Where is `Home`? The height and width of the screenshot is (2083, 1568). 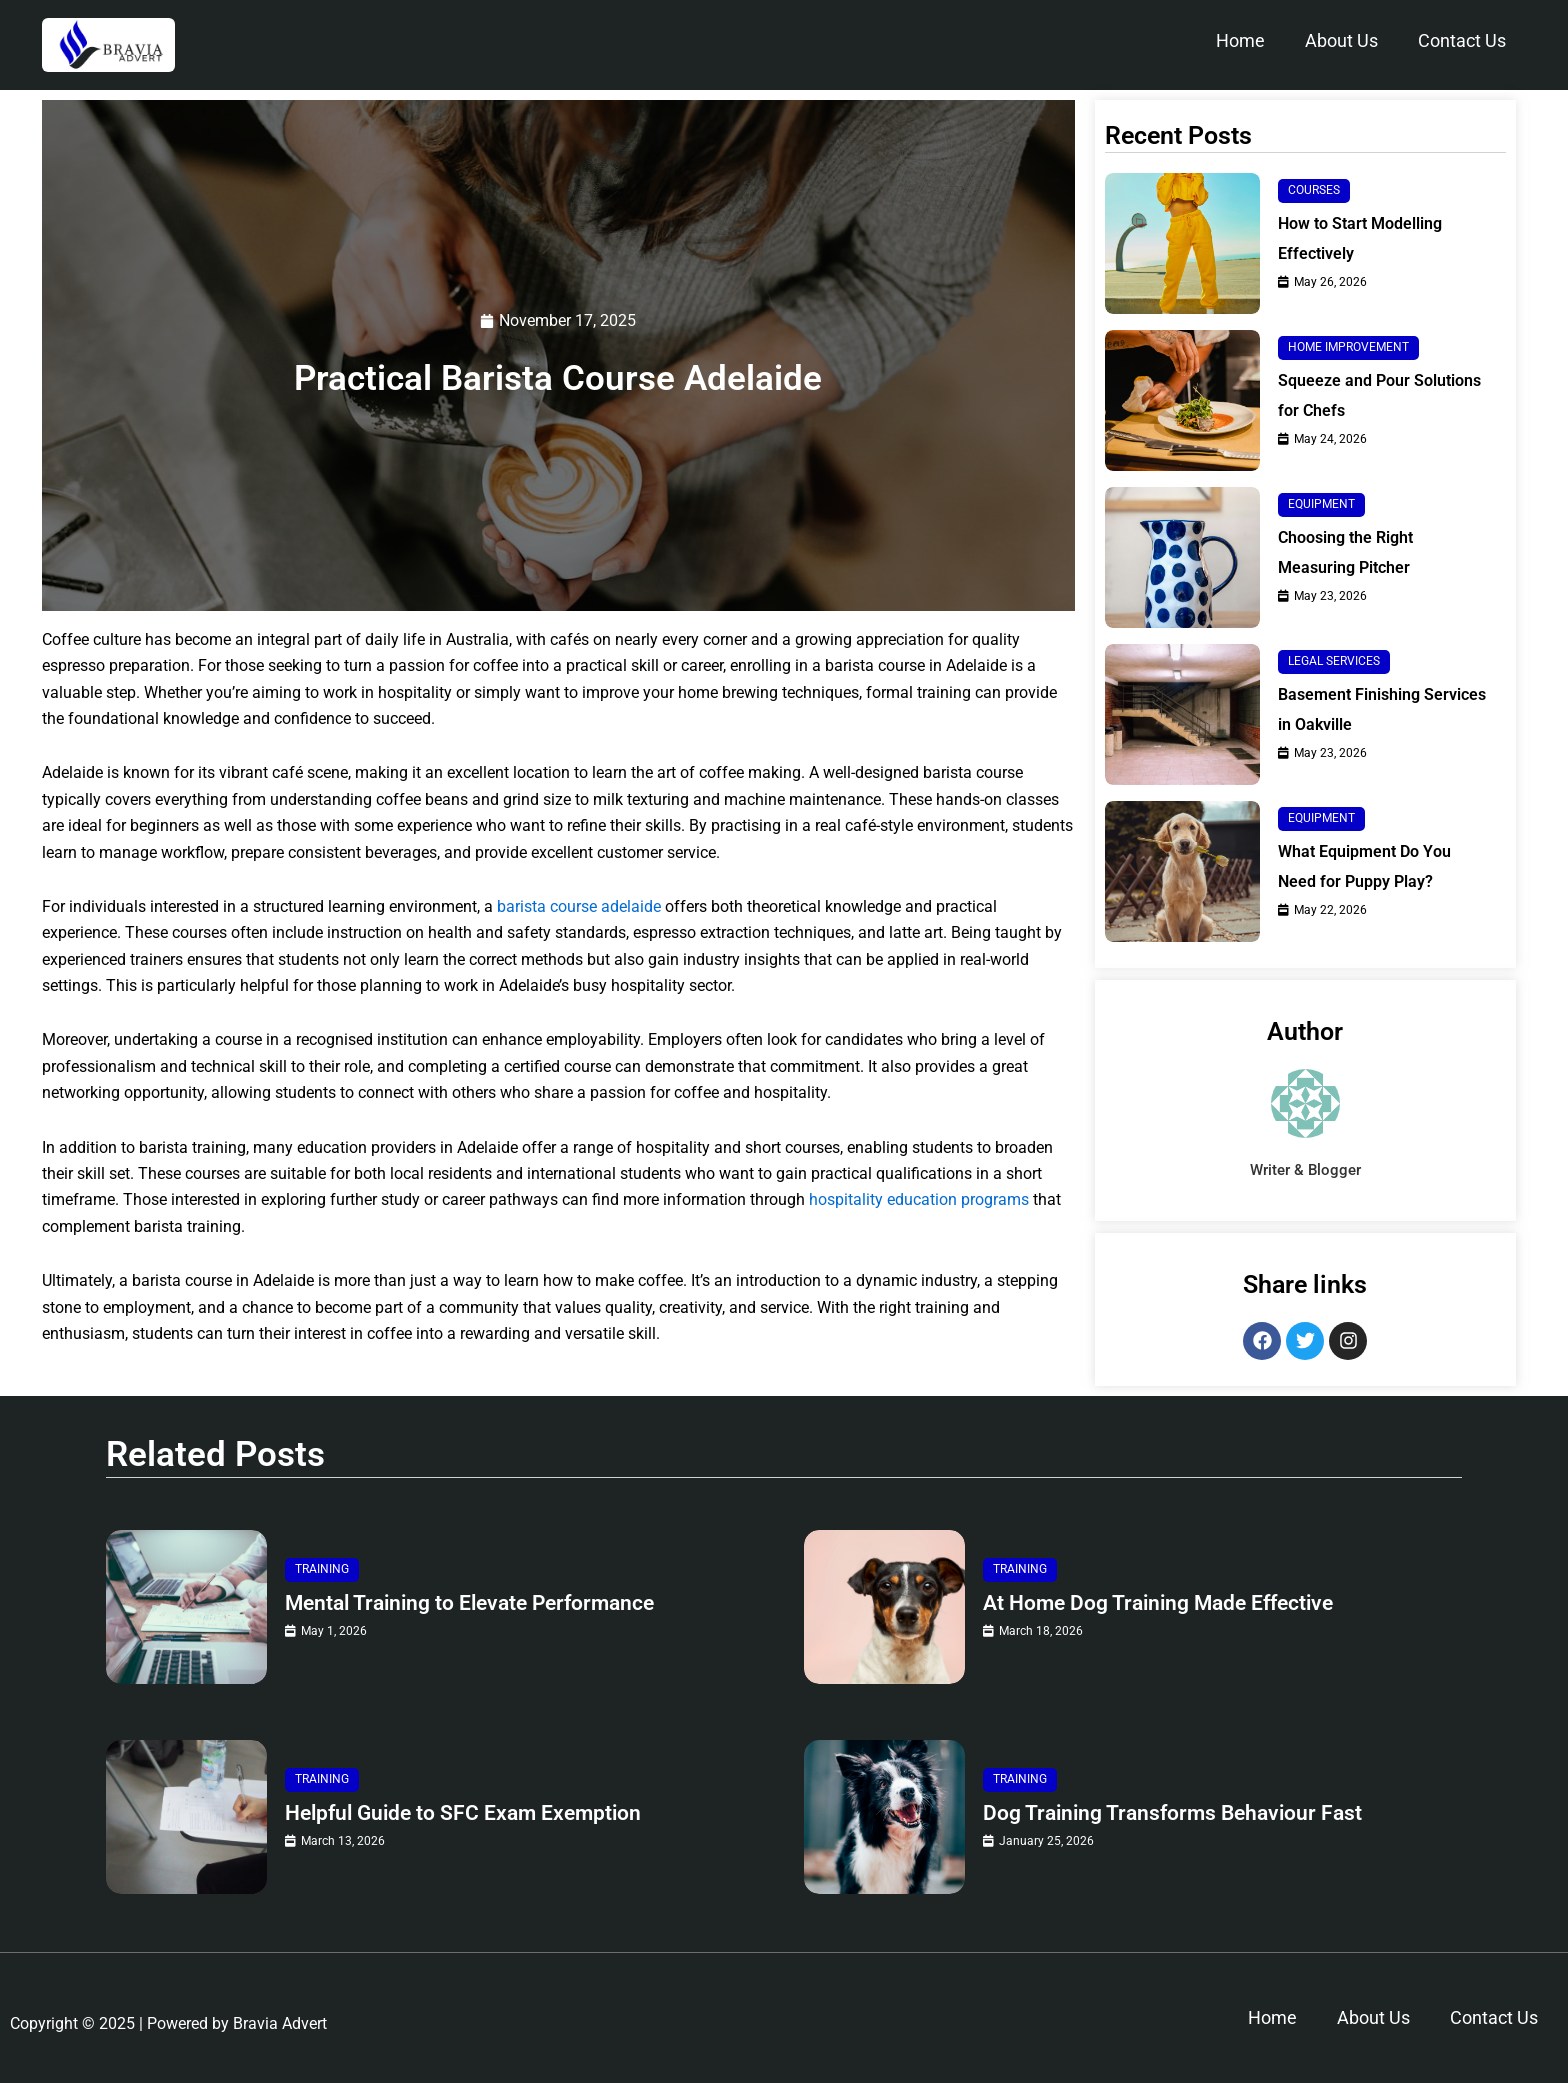
Home is located at coordinates (1240, 40).